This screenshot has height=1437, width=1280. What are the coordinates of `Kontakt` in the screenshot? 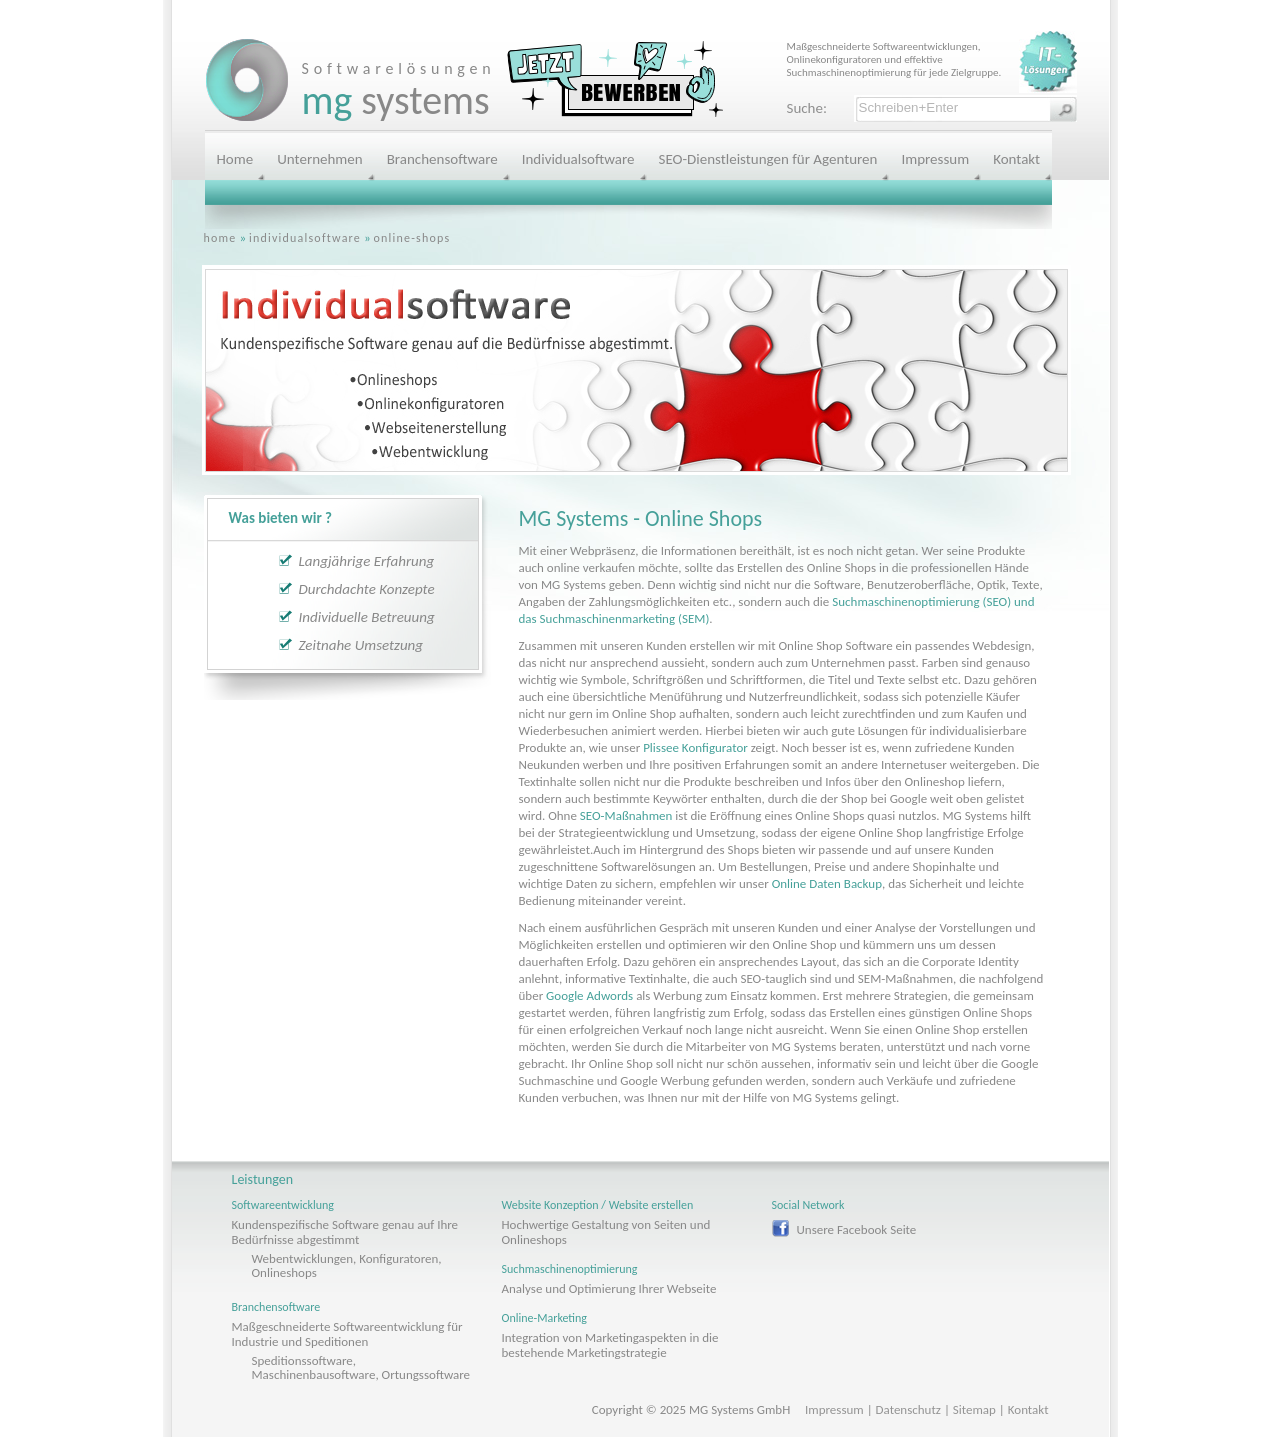 It's located at (1016, 159).